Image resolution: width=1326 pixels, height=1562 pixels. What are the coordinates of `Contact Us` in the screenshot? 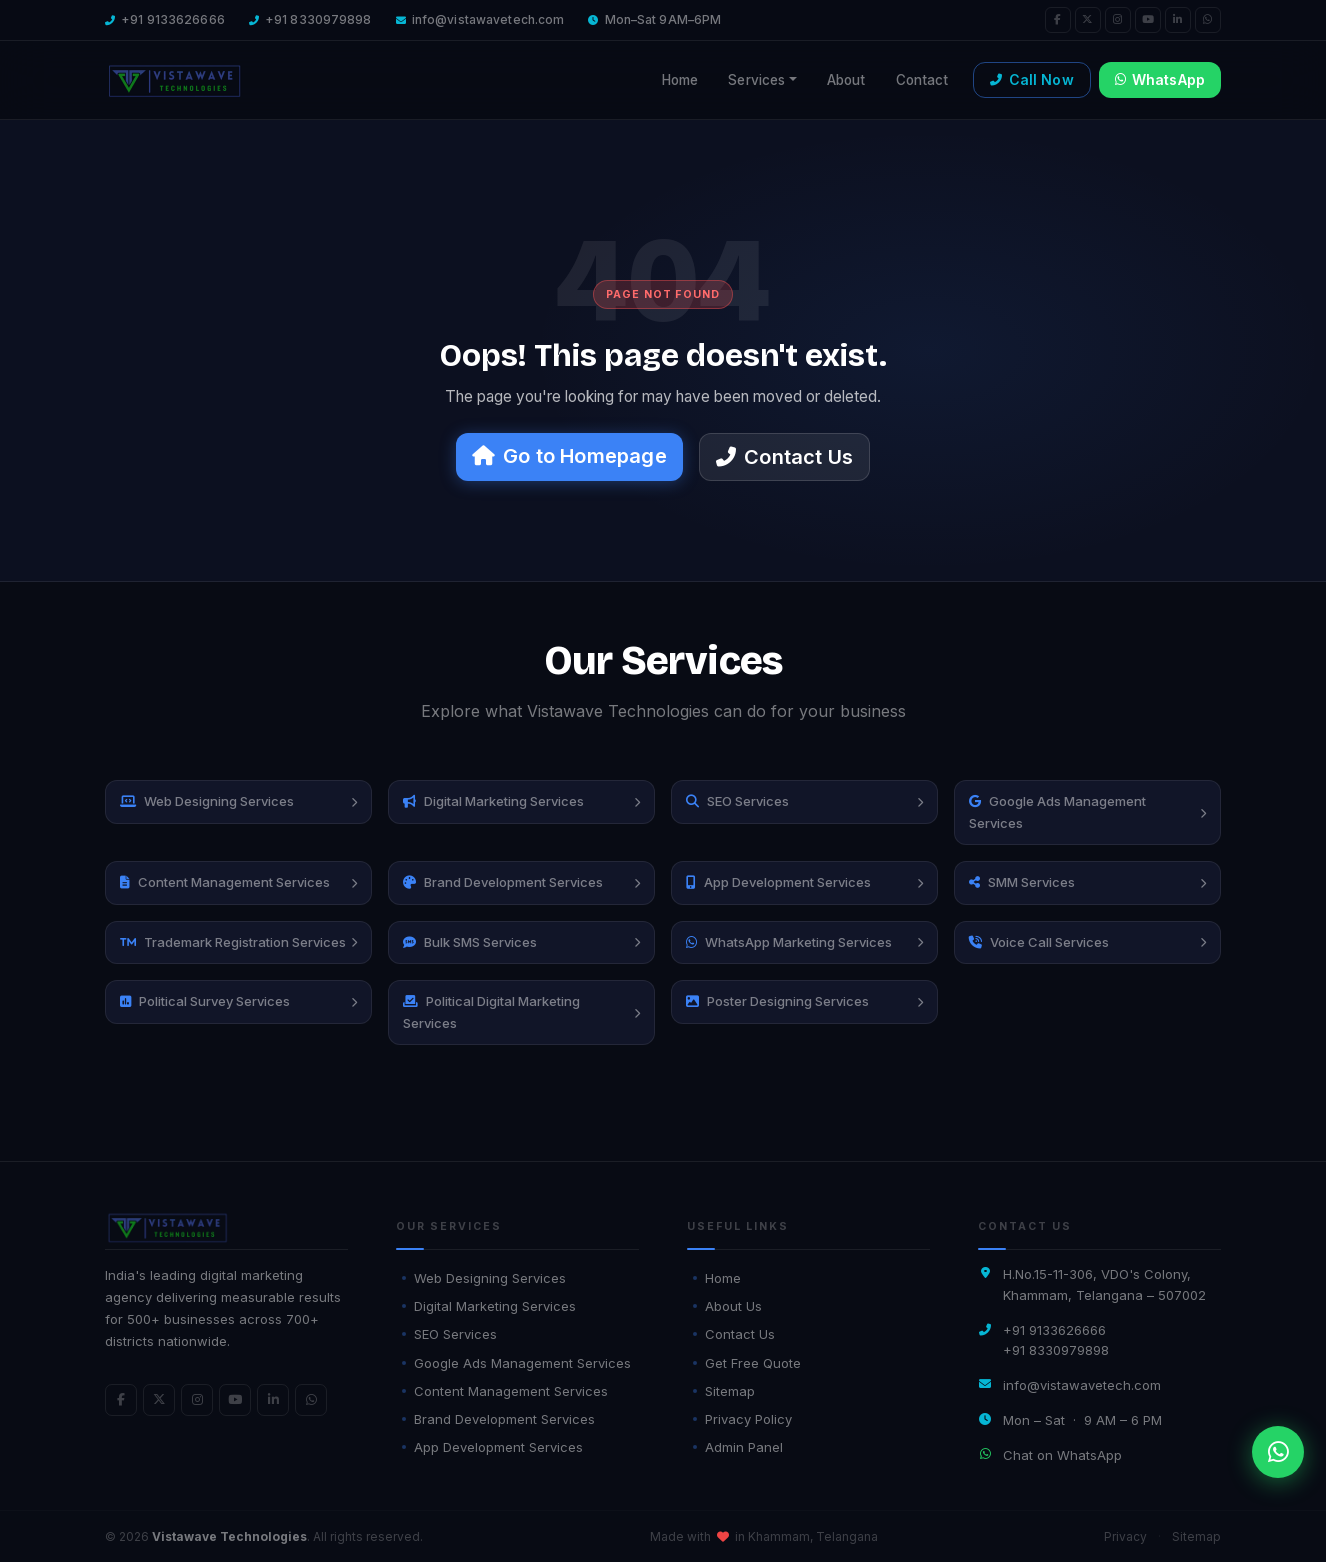 It's located at (784, 457).